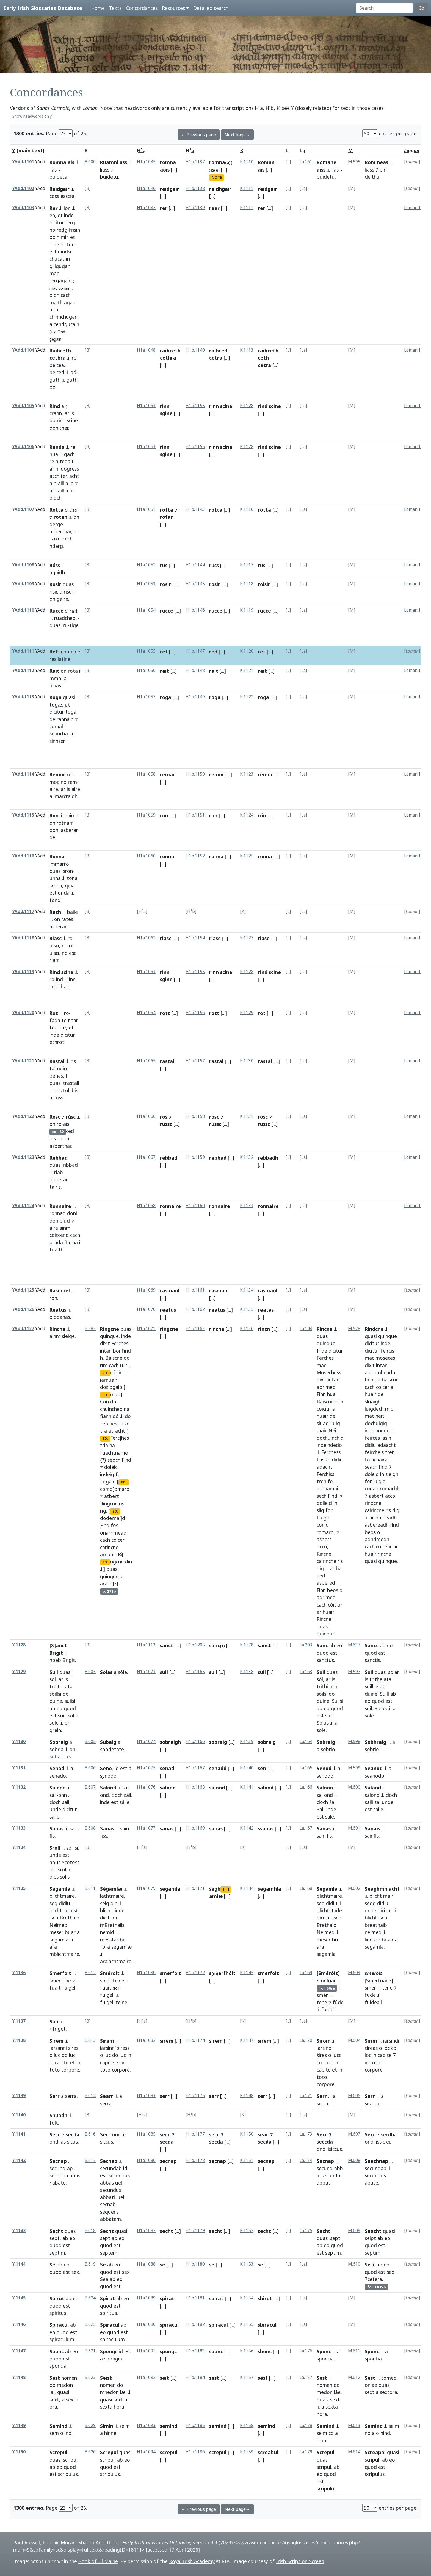 The image size is (431, 2576). What do you see at coordinates (124, 1802) in the screenshot?
I see `sáile` at bounding box center [124, 1802].